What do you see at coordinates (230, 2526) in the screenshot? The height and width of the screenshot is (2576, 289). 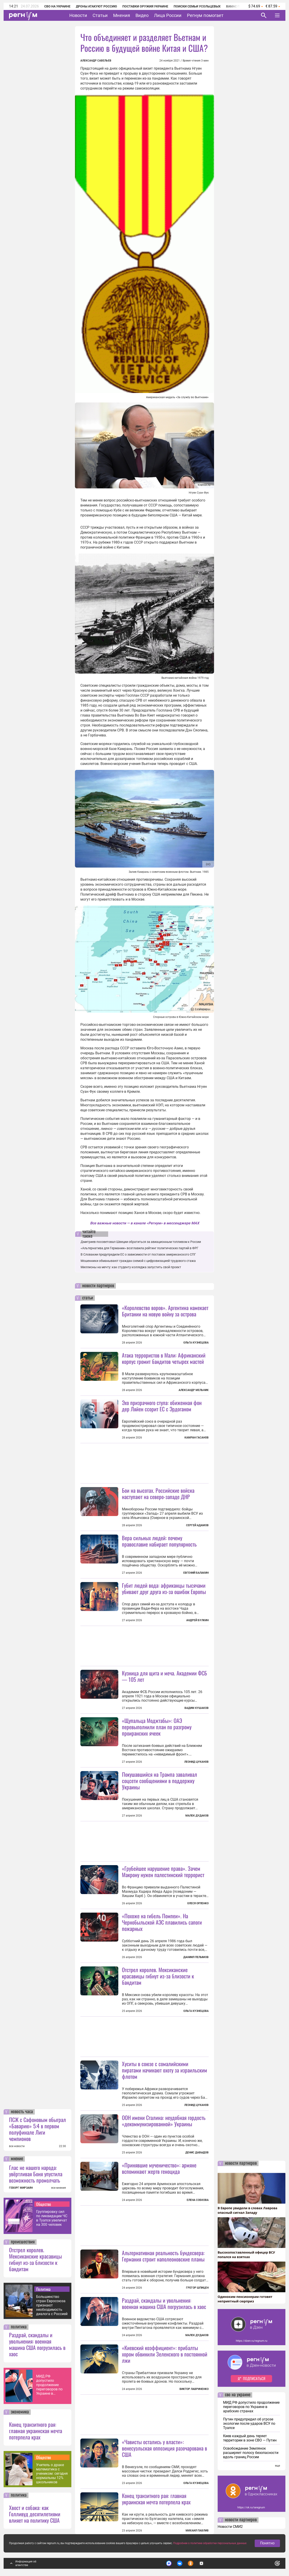 I see `Новости СМИ2` at bounding box center [230, 2526].